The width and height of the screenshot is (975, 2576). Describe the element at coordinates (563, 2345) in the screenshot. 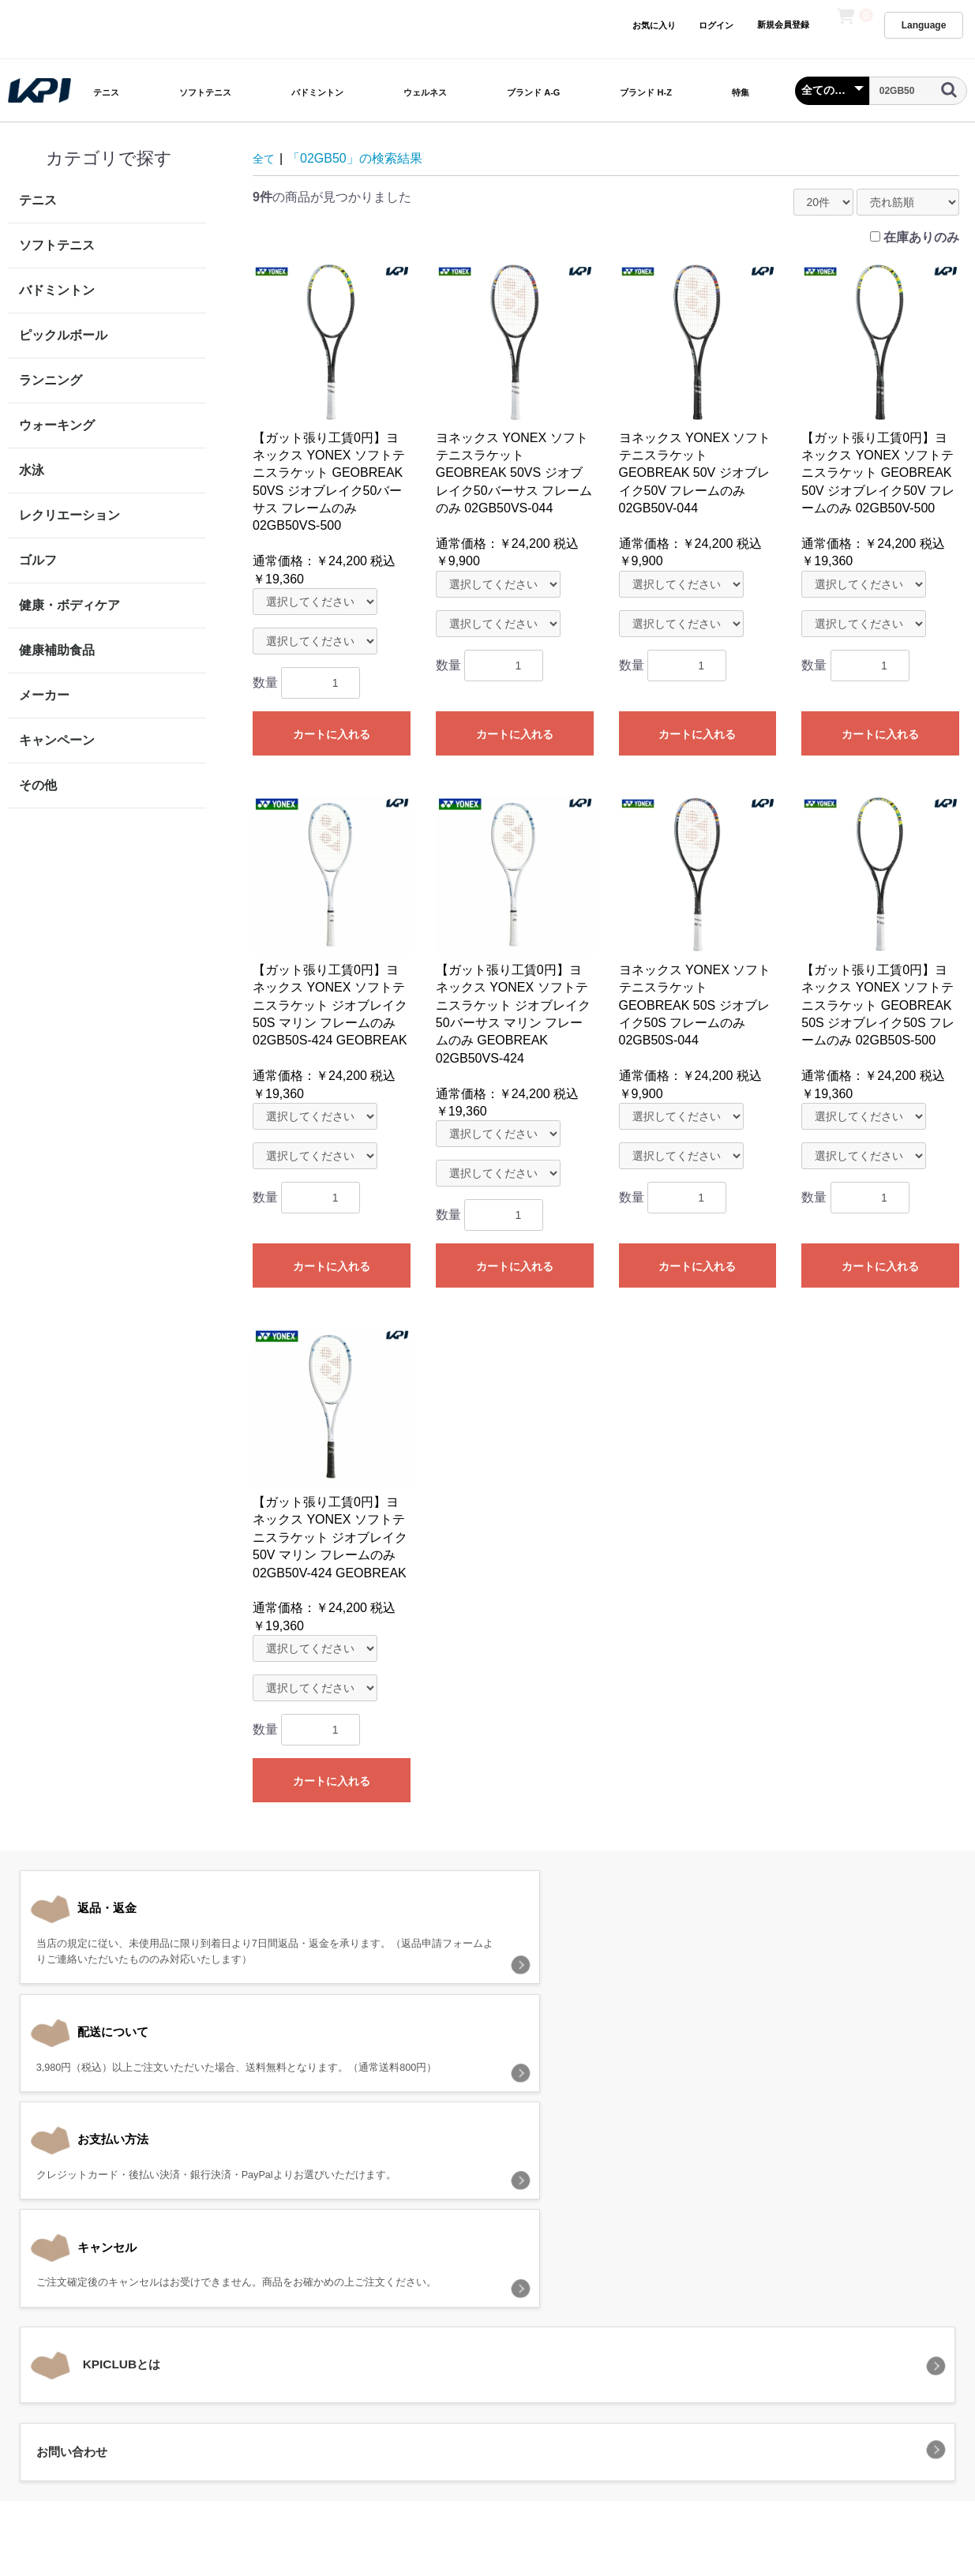

I see `特定商取引法に基づく表記` at that location.